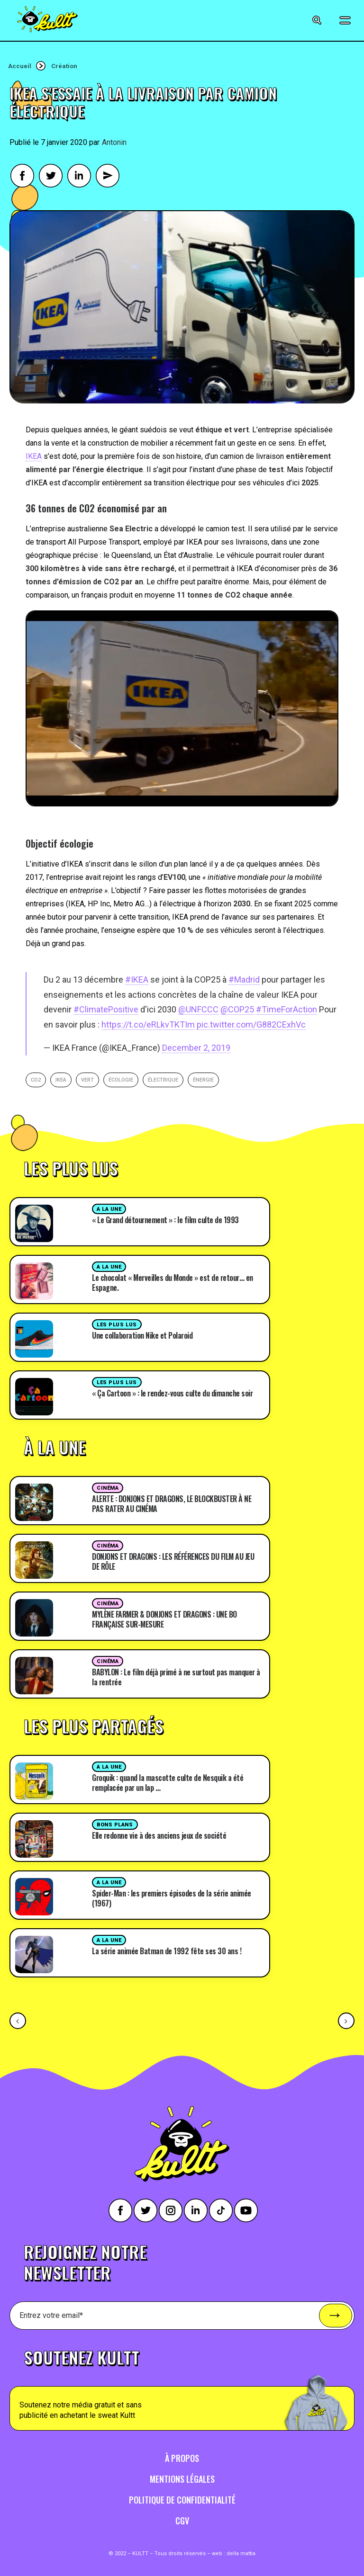 The width and height of the screenshot is (364, 2576). What do you see at coordinates (115, 1825) in the screenshot?
I see `Bons plans` at bounding box center [115, 1825].